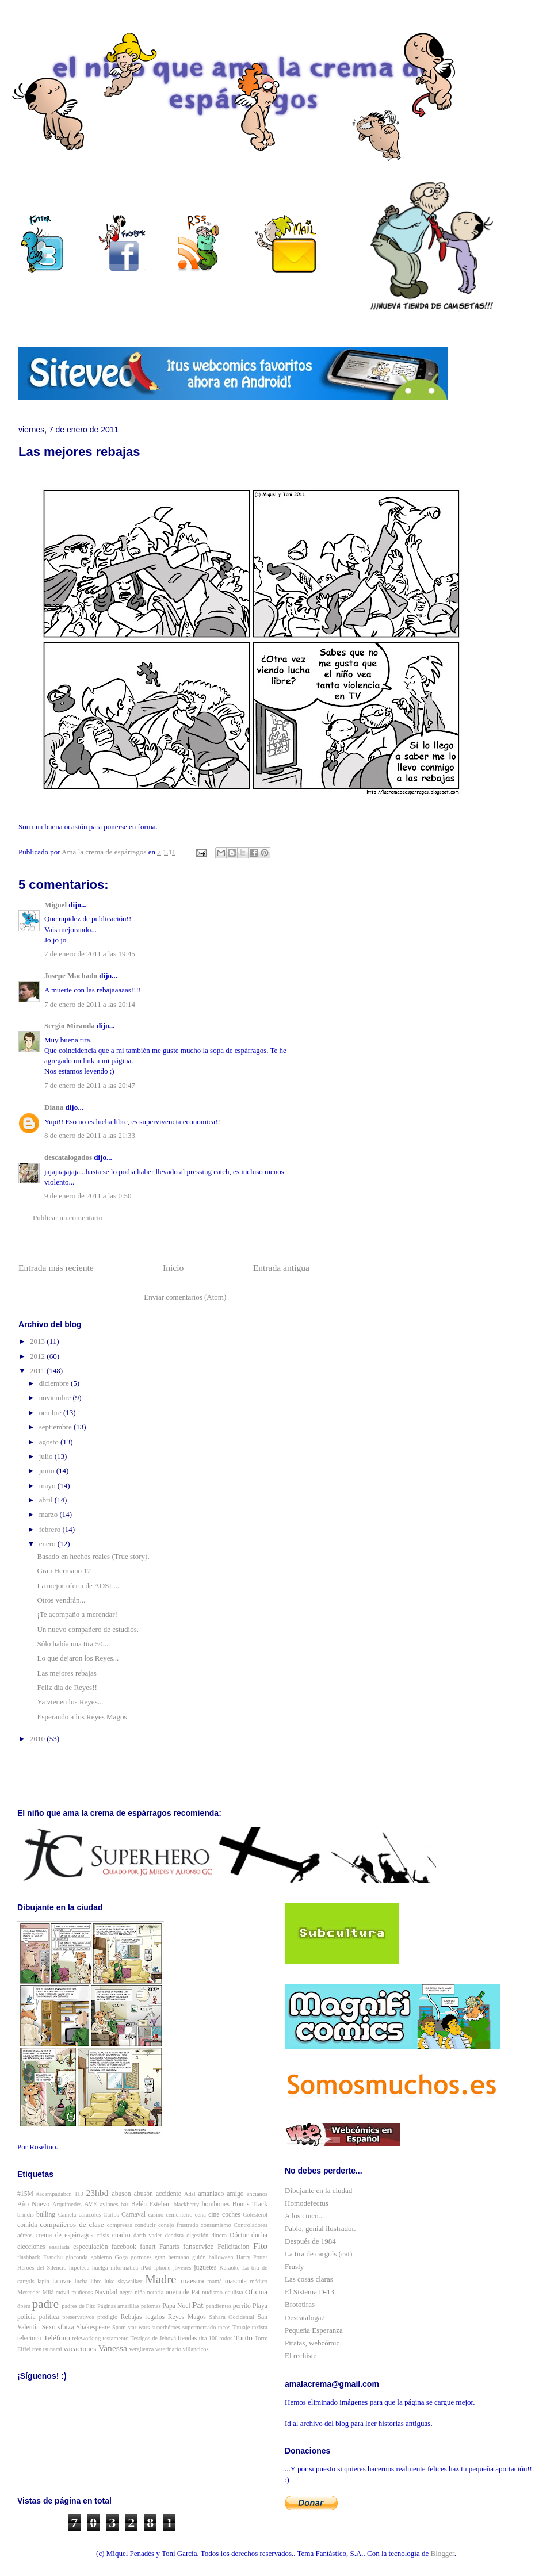 This screenshot has width=535, height=2576. Describe the element at coordinates (115, 2338) in the screenshot. I see `testamento` at that location.